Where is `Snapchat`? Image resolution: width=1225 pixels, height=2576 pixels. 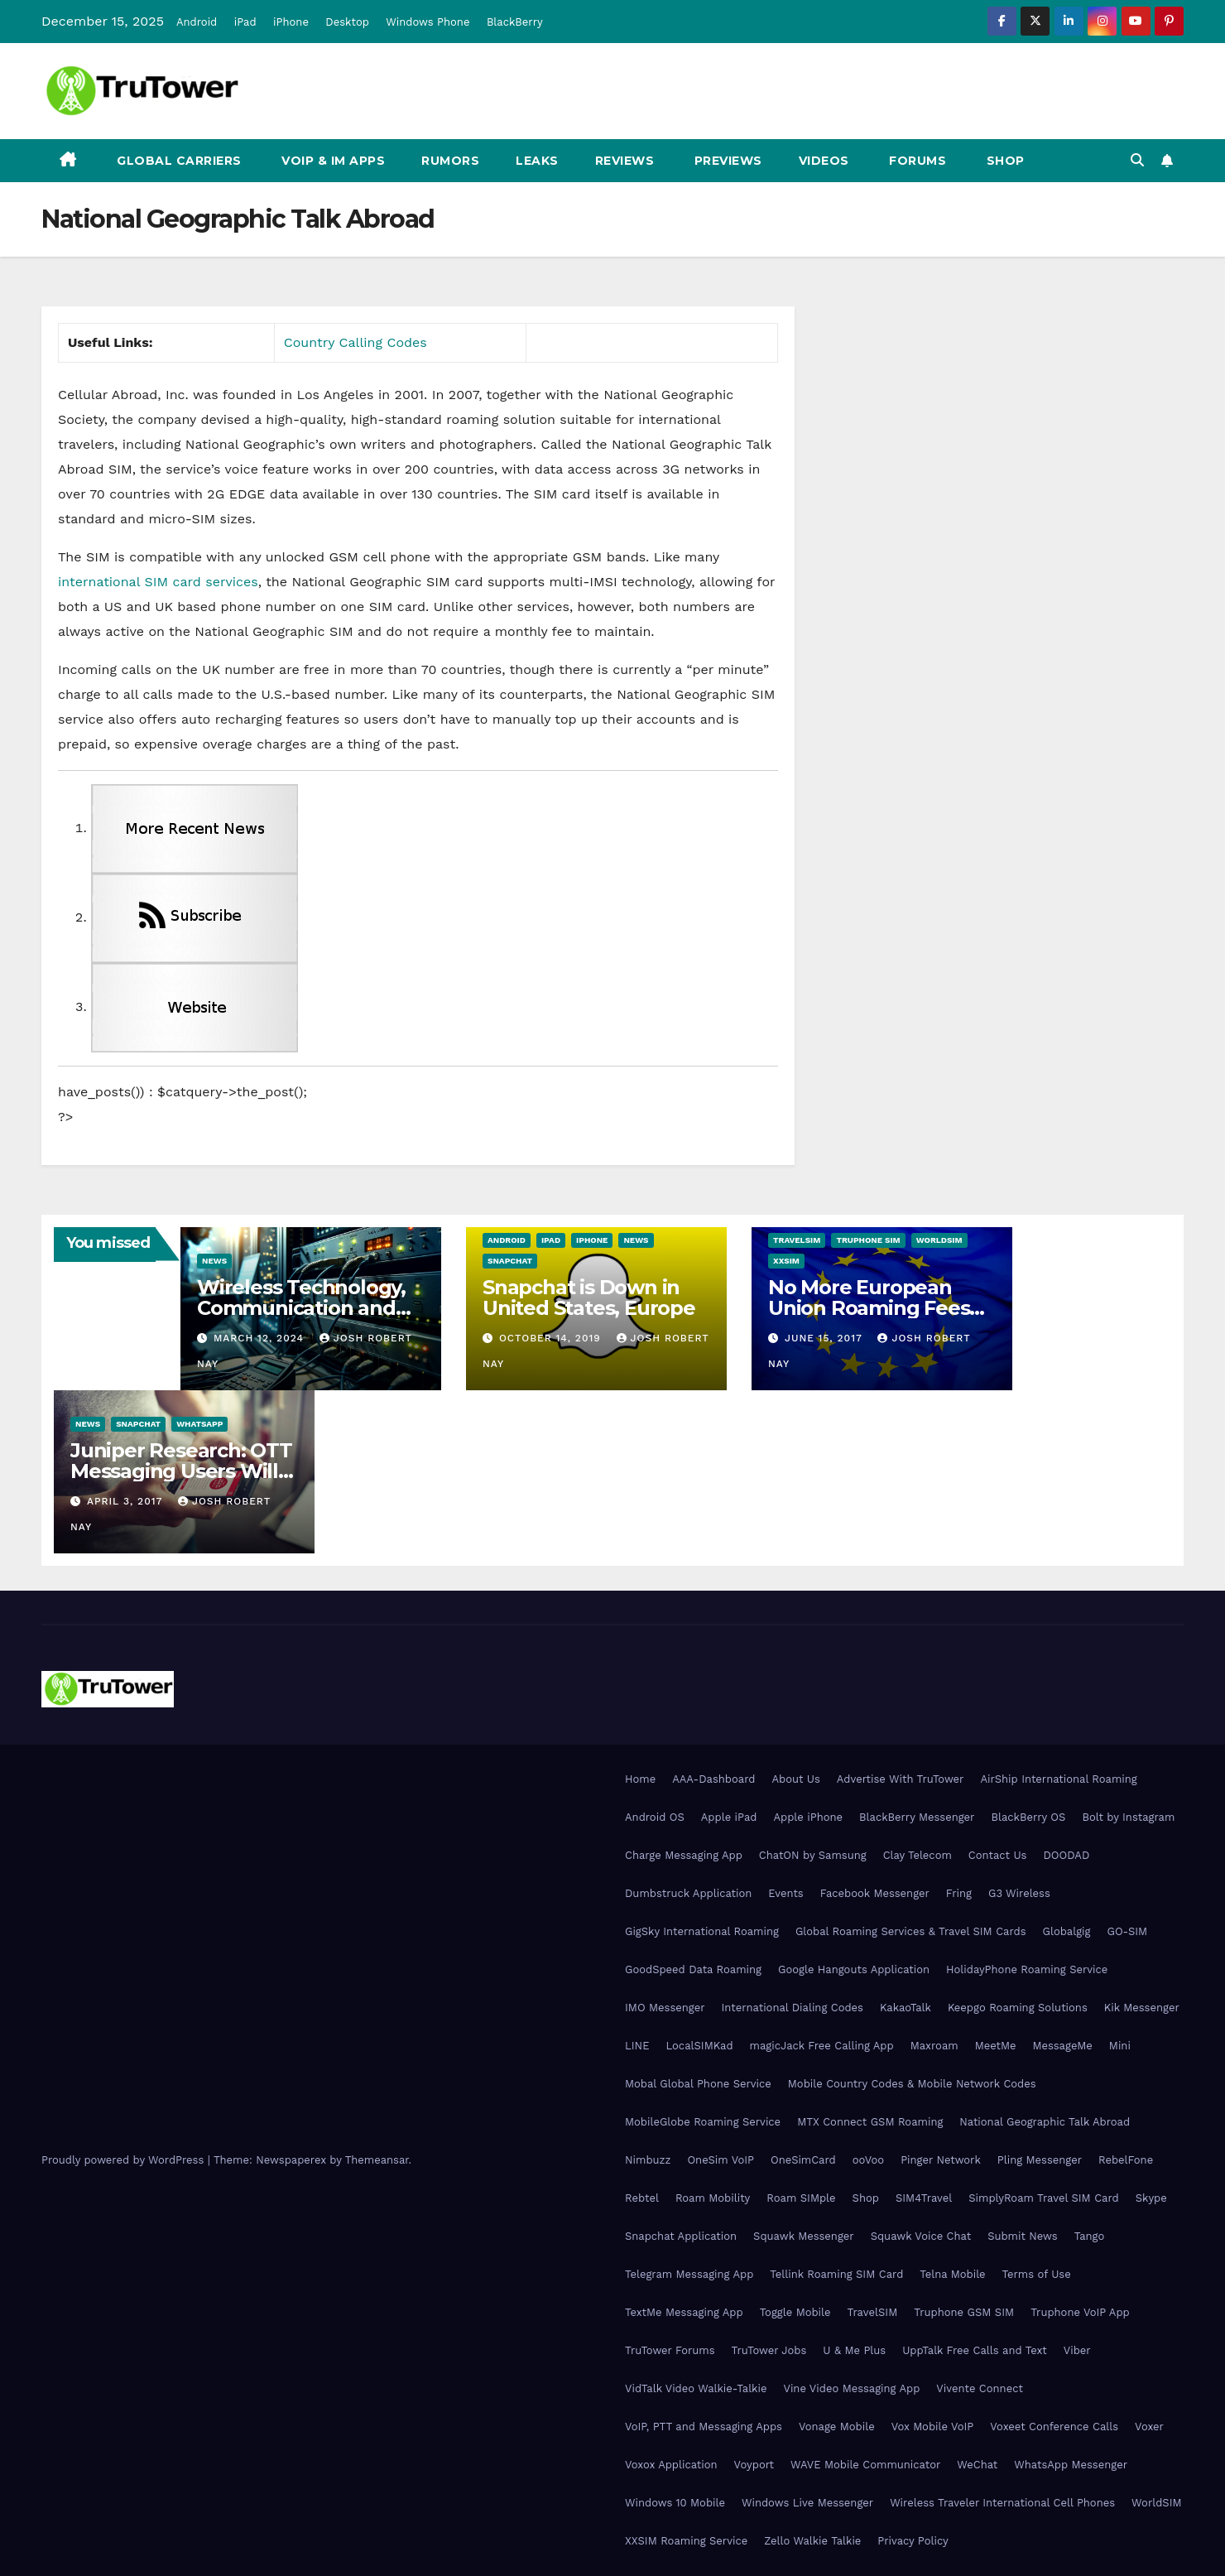 Snapchat is located at coordinates (510, 1260).